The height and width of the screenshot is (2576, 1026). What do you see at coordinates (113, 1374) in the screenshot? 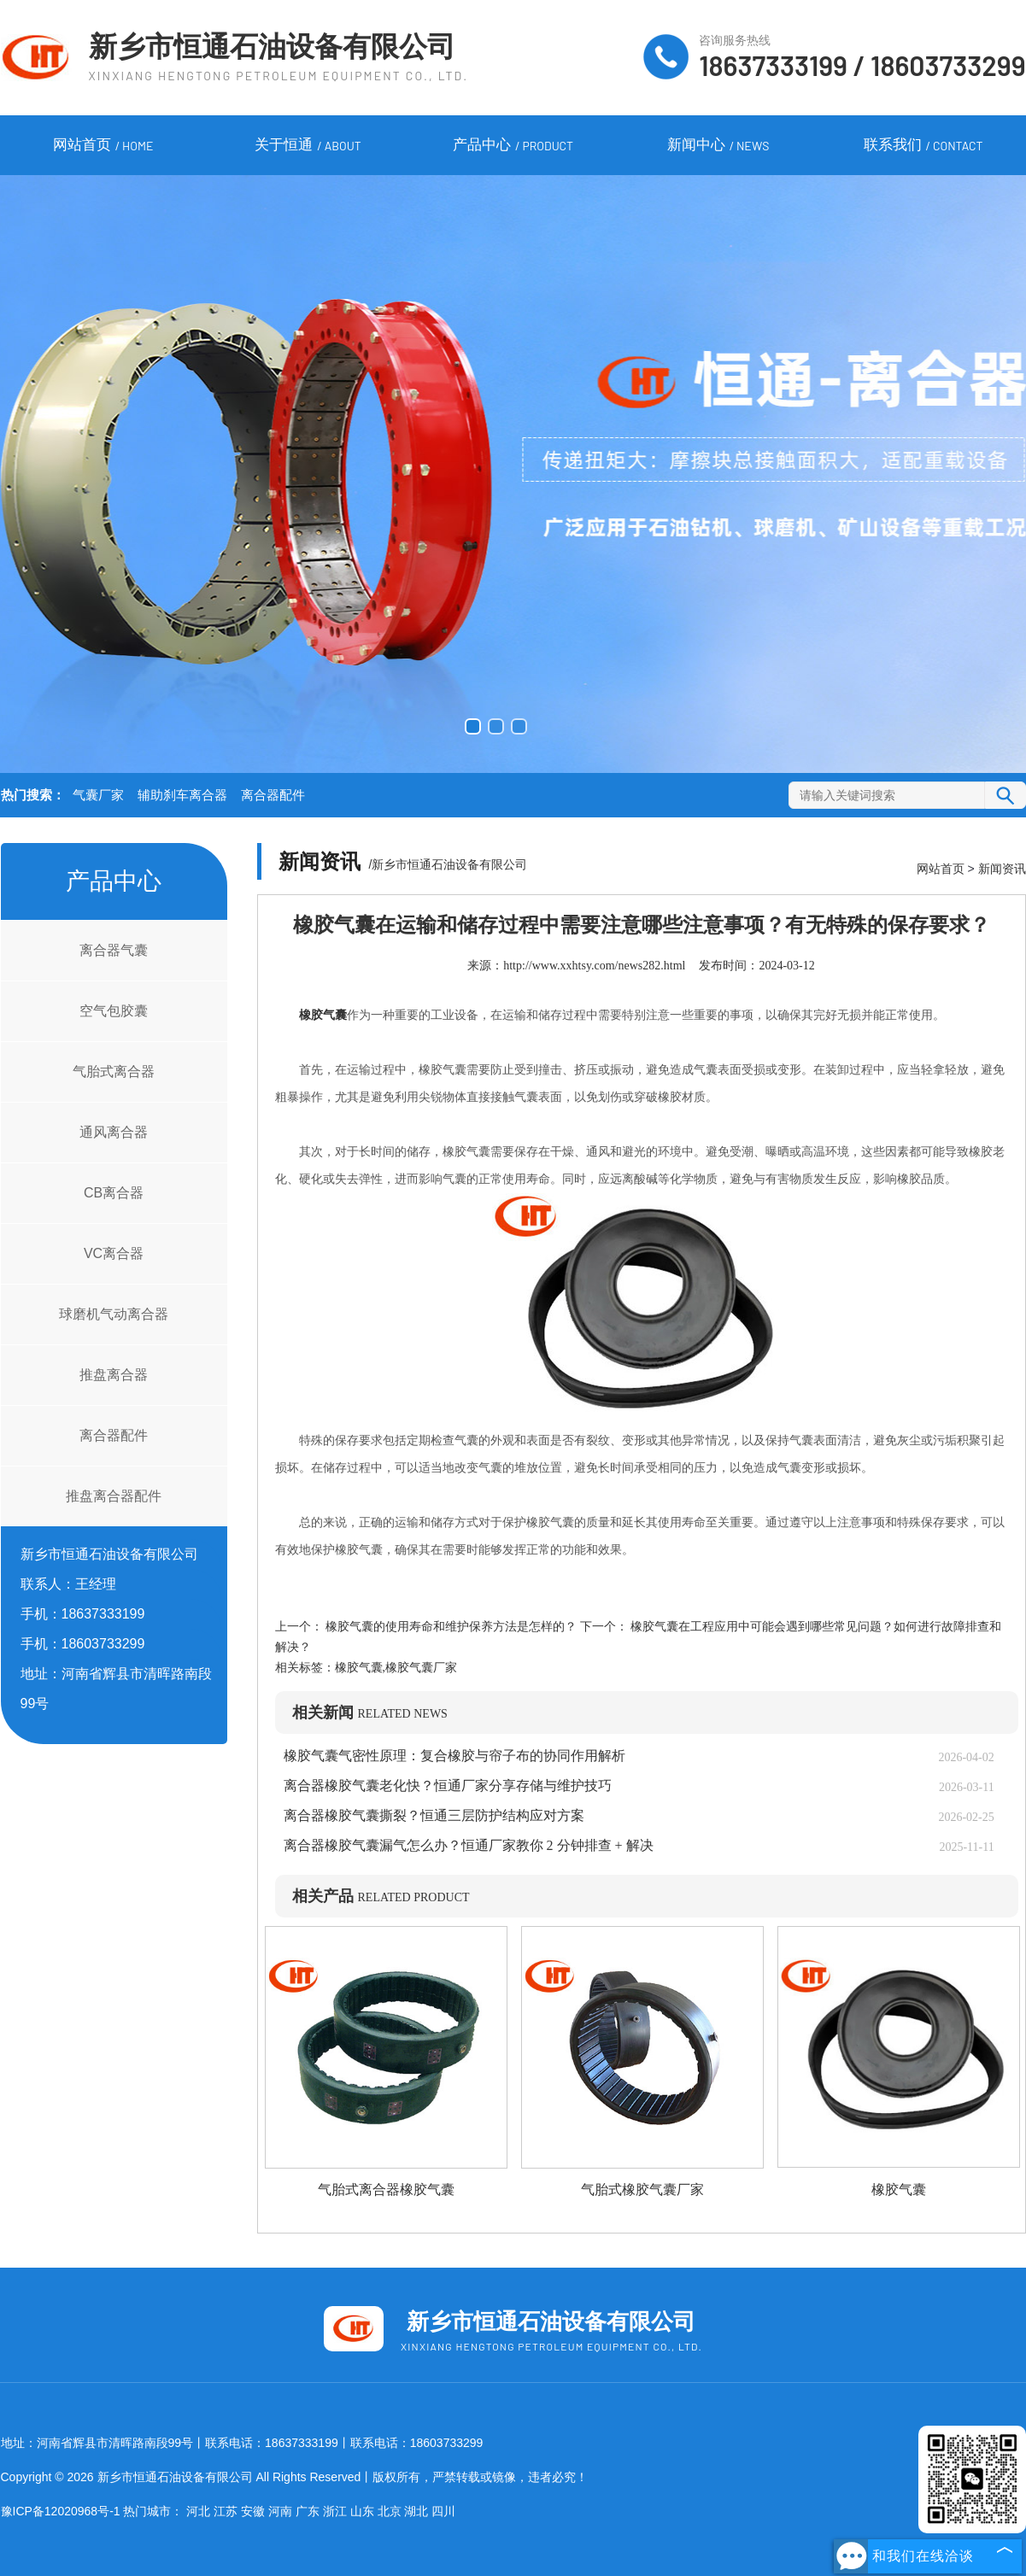
I see `推盘离合器` at bounding box center [113, 1374].